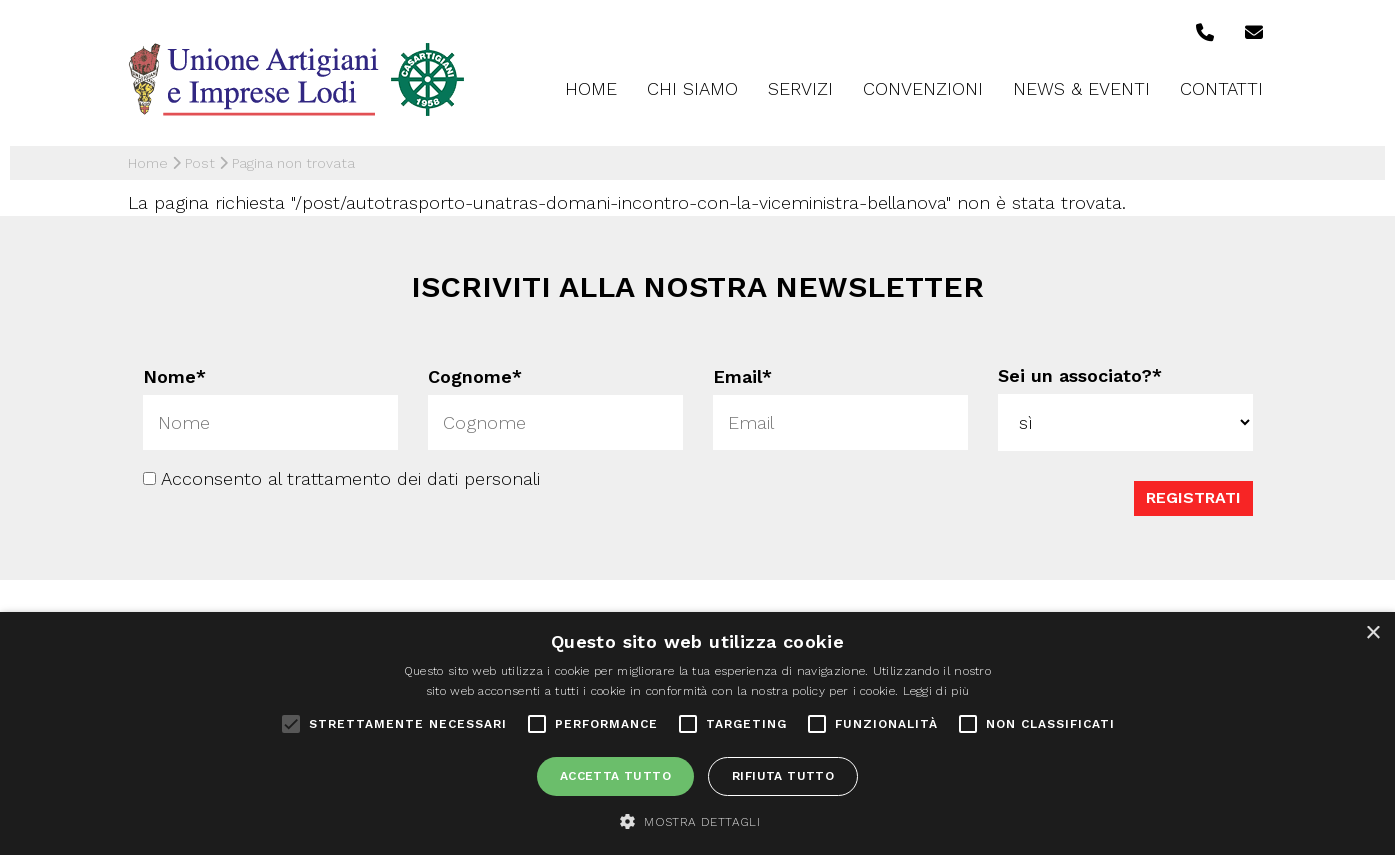 The image size is (1395, 855). Describe the element at coordinates (936, 691) in the screenshot. I see `Leggi di più [Leggi di più, opens a new window]` at that location.